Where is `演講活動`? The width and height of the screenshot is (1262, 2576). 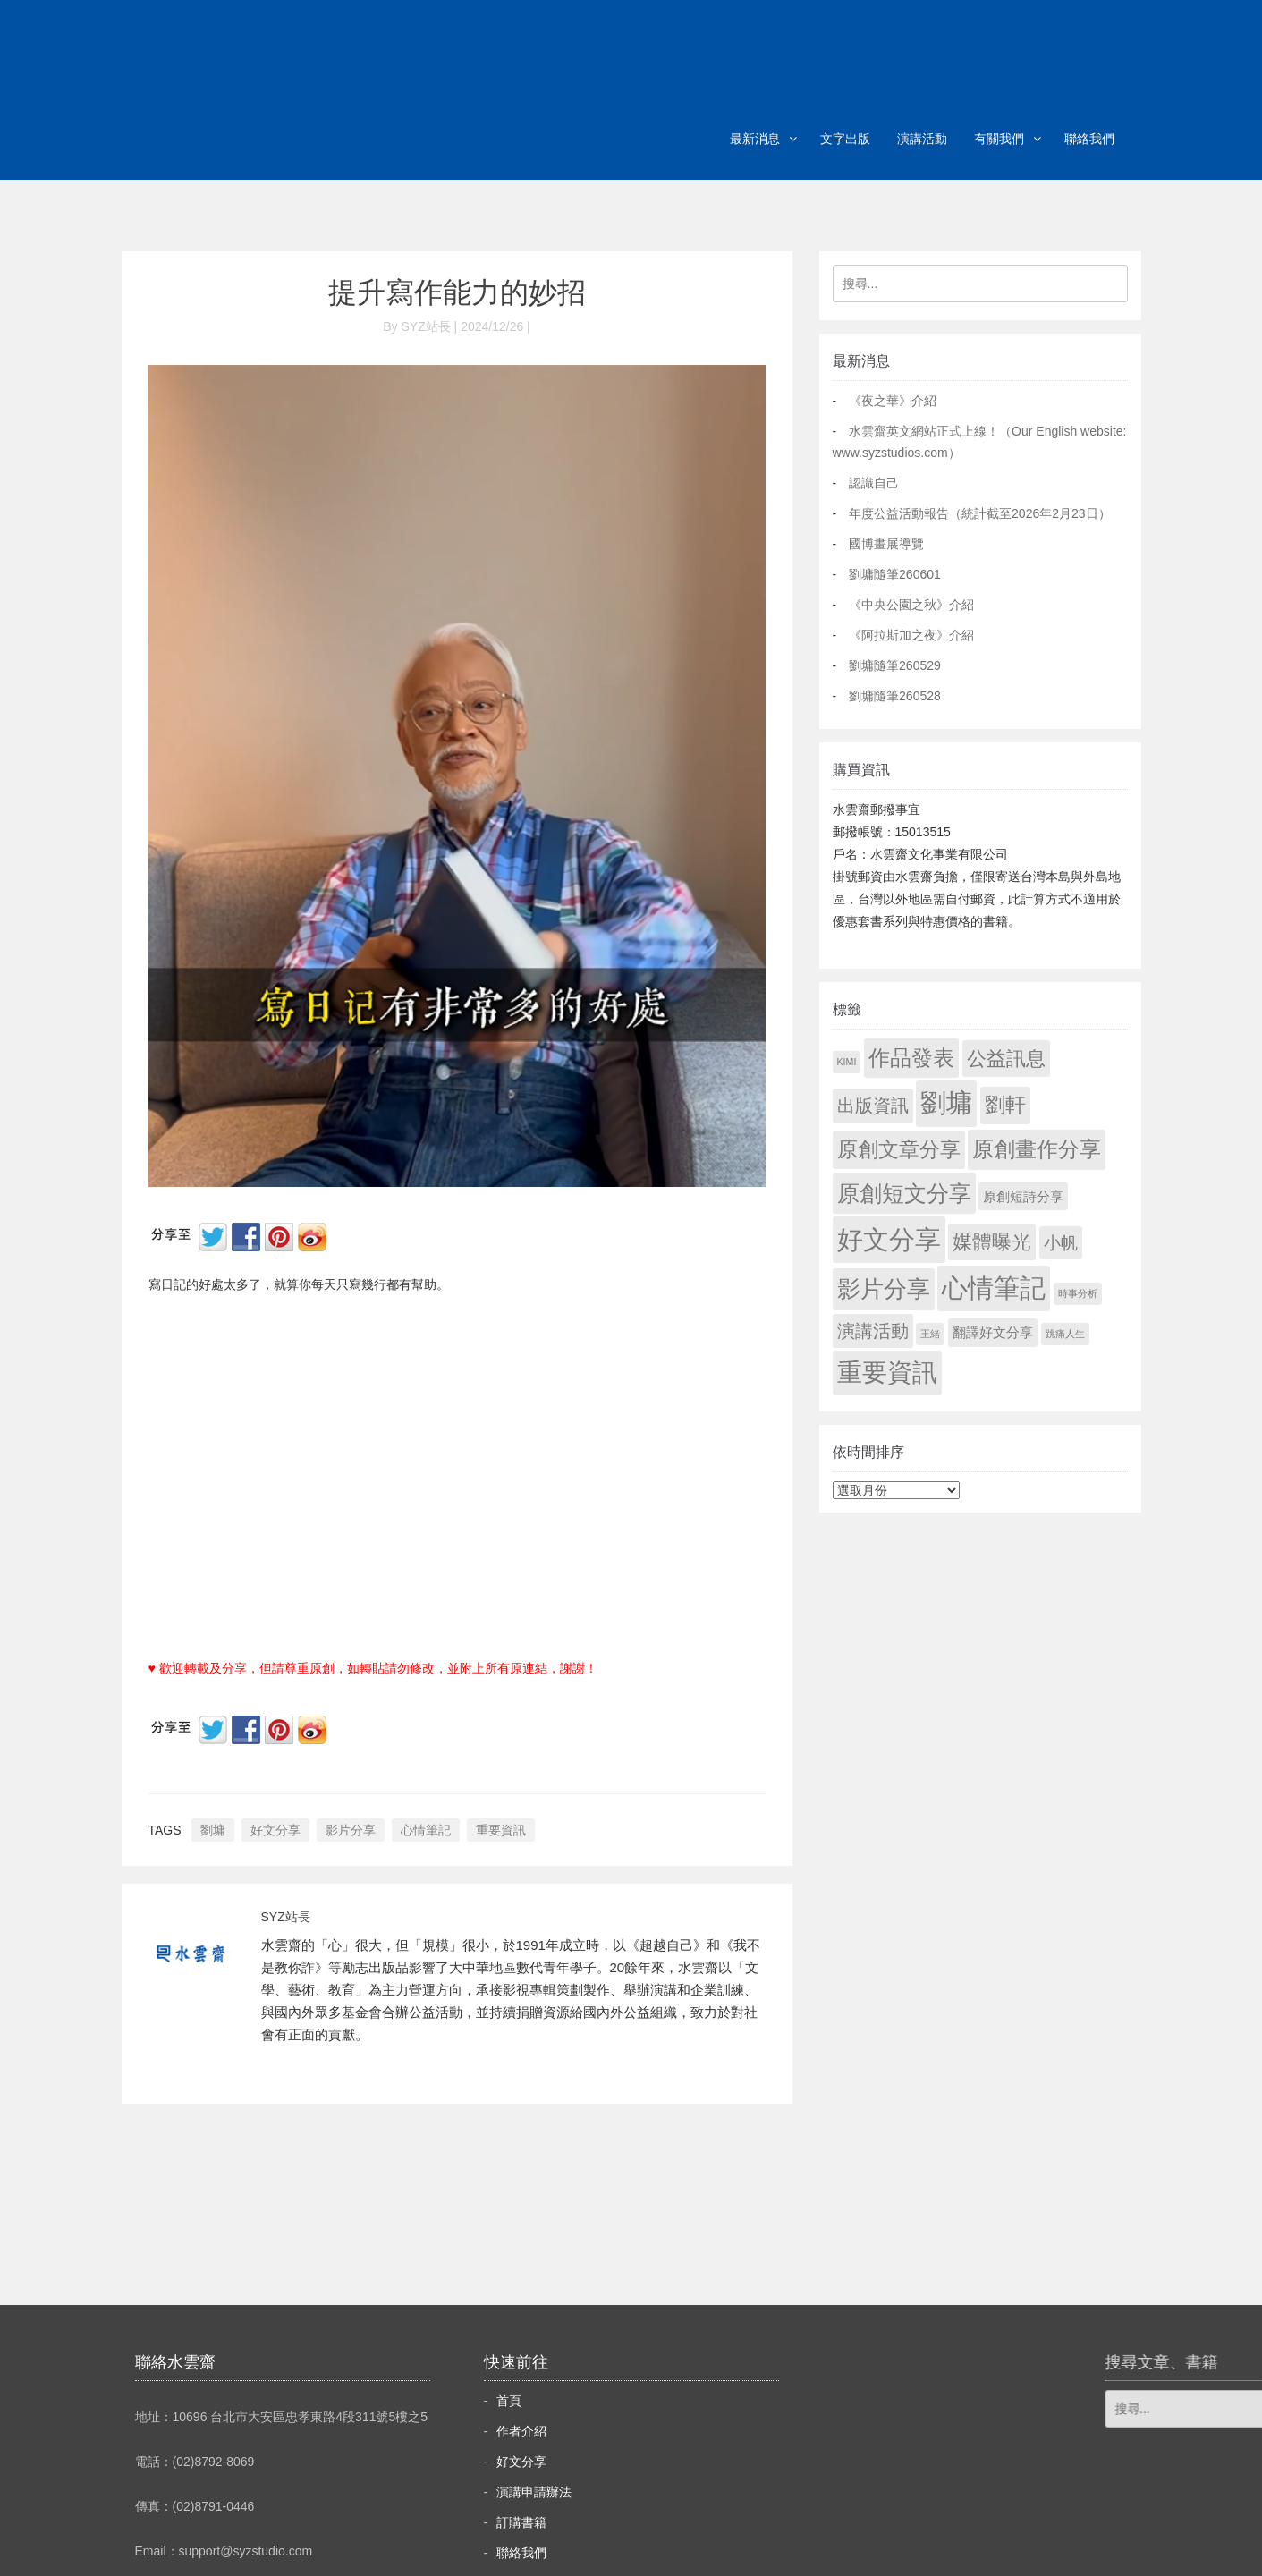
演講活動 is located at coordinates (922, 138).